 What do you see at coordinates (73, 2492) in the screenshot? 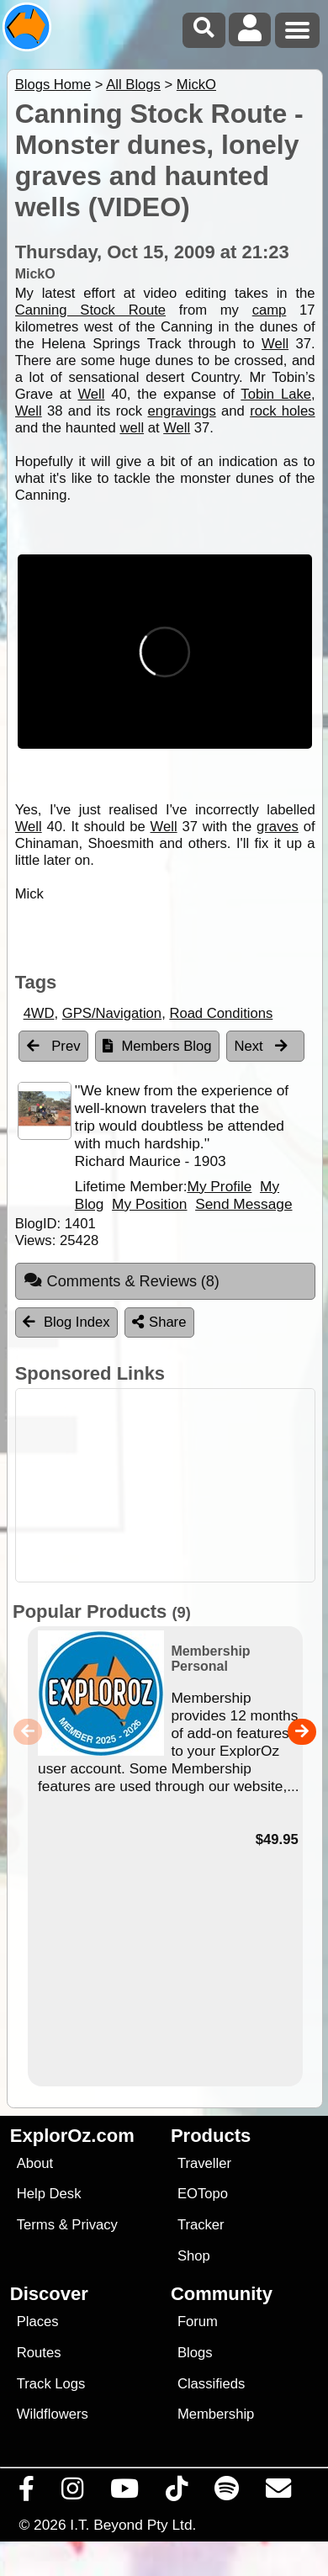
I see `[Visit us on Instagram]` at bounding box center [73, 2492].